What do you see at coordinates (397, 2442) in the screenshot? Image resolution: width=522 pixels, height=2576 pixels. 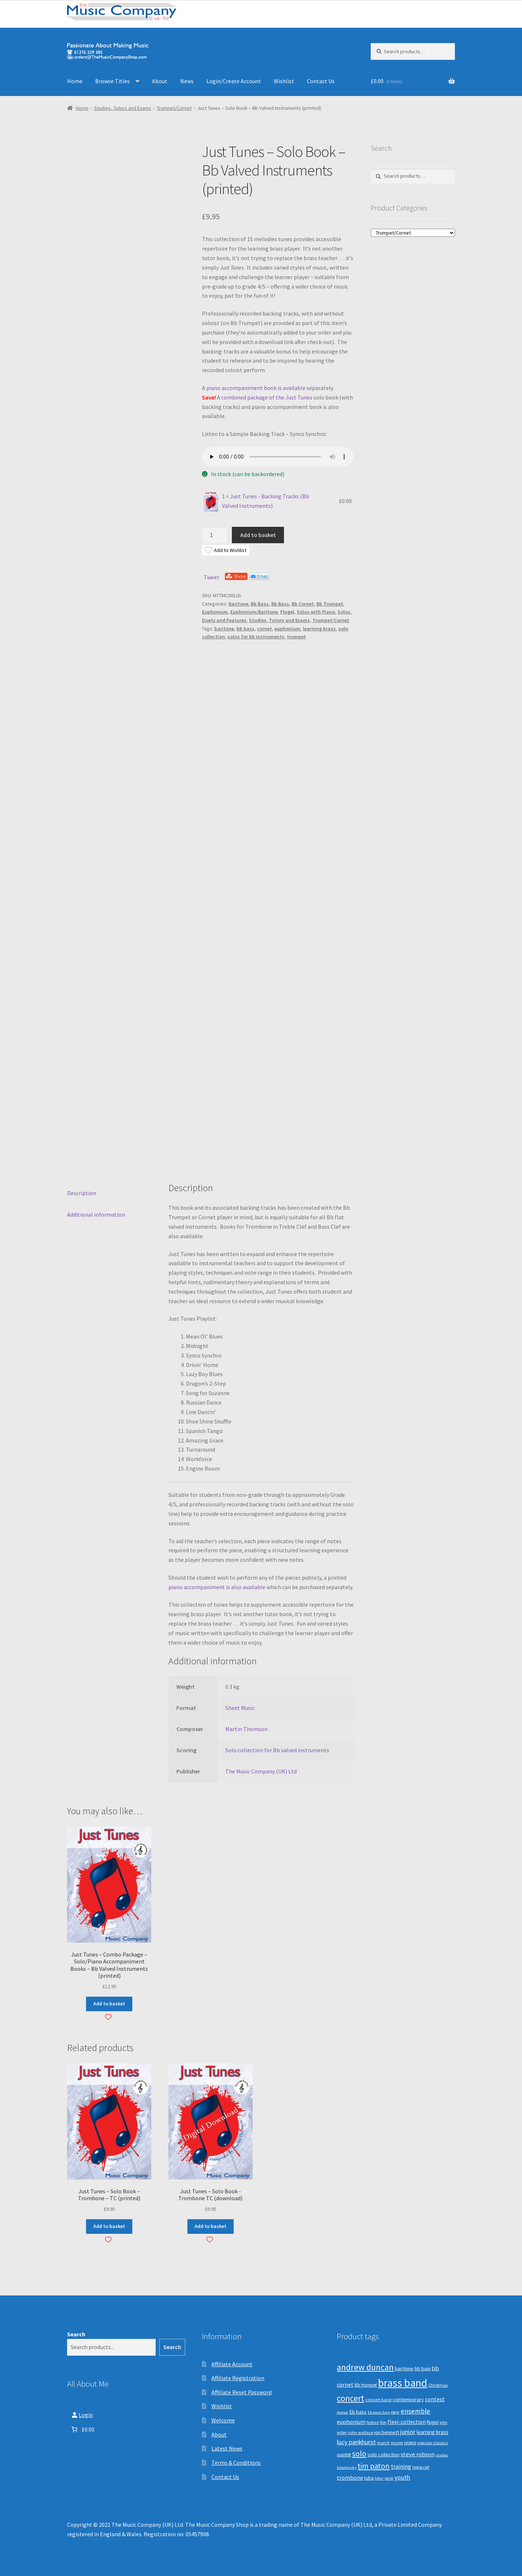 I see `mouret [mouret (8 products)]` at bounding box center [397, 2442].